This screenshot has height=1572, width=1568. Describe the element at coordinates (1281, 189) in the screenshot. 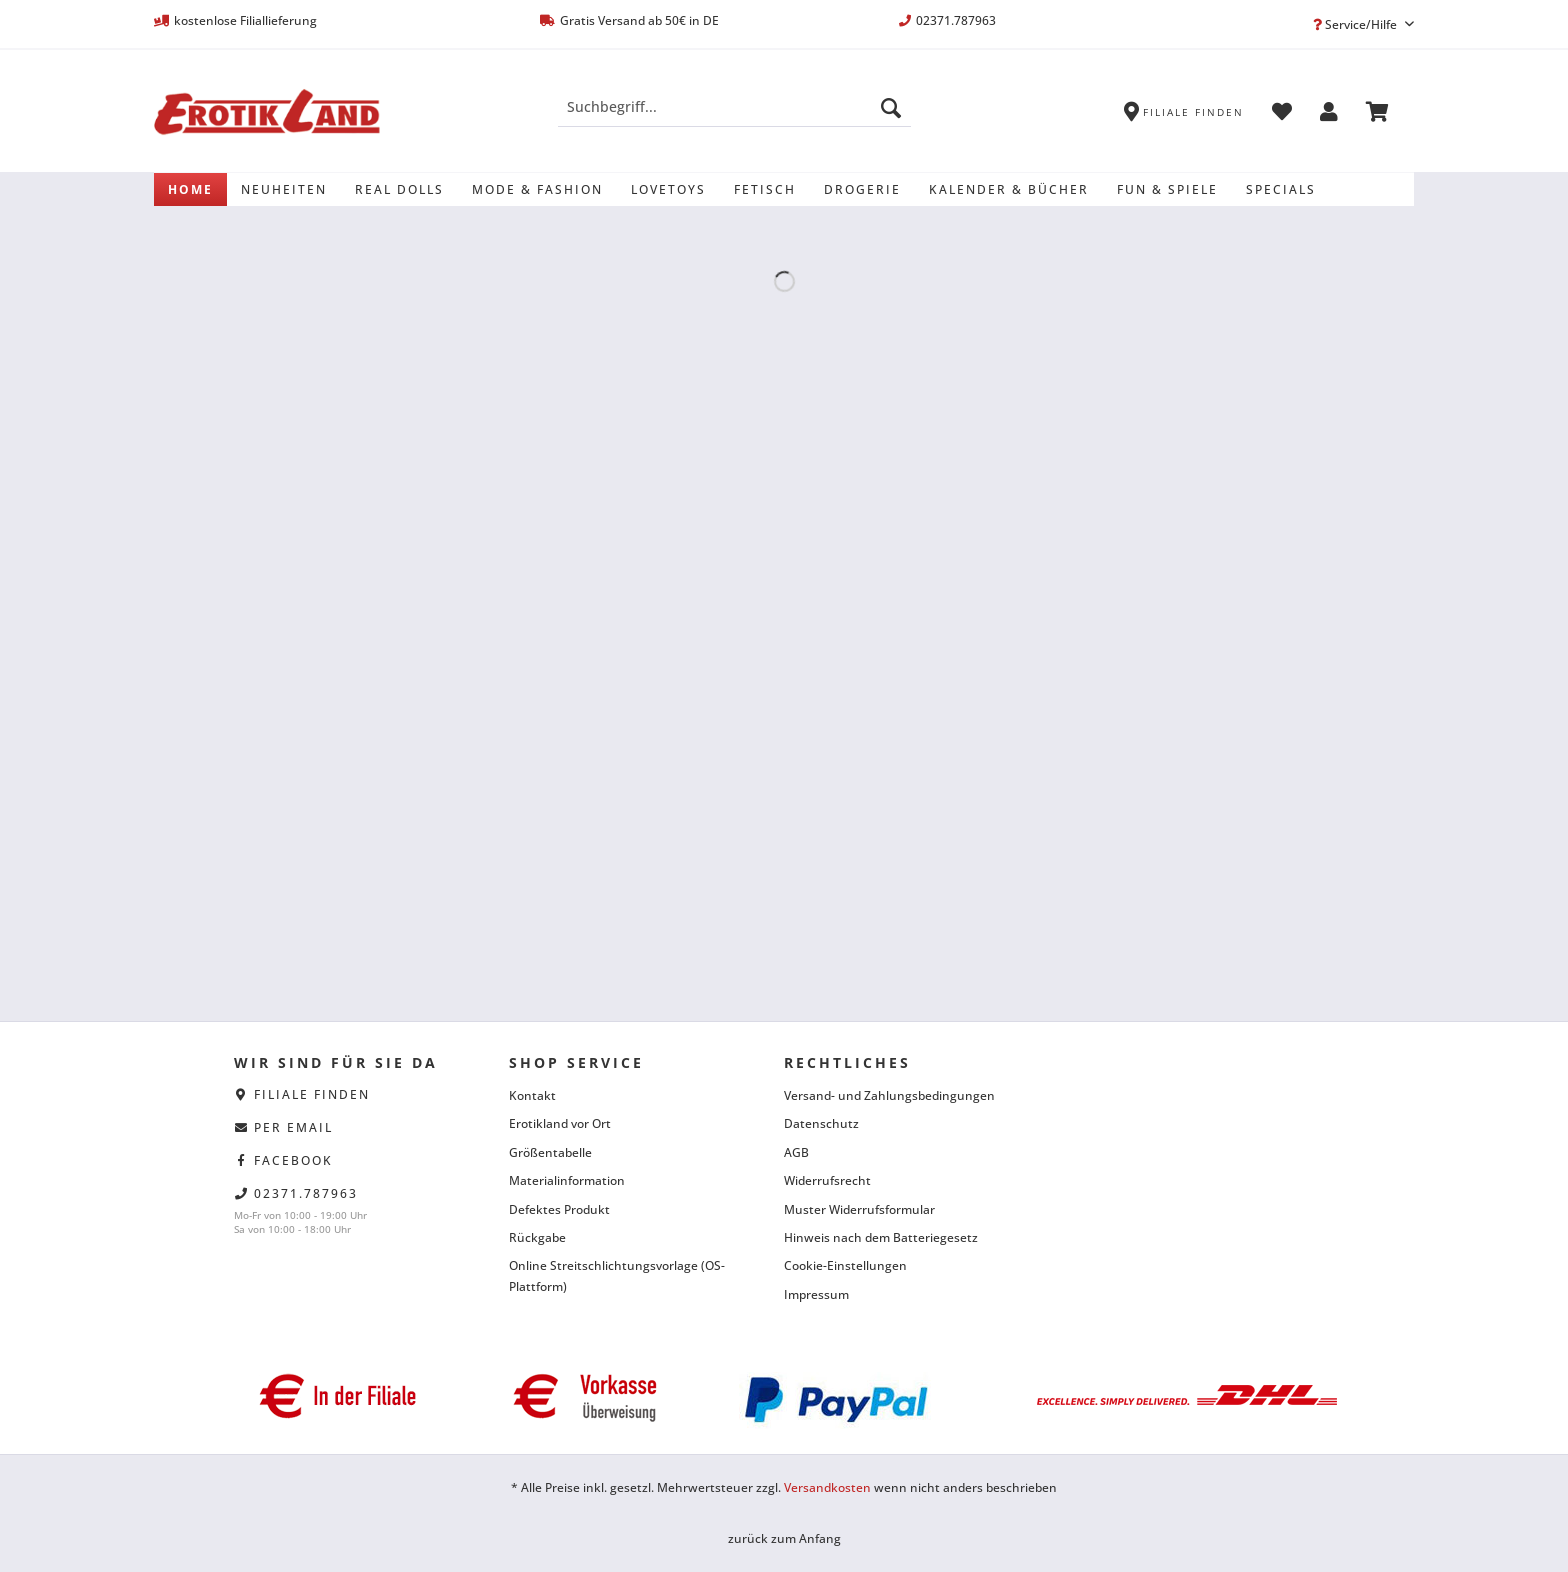

I see `[Specials]` at that location.